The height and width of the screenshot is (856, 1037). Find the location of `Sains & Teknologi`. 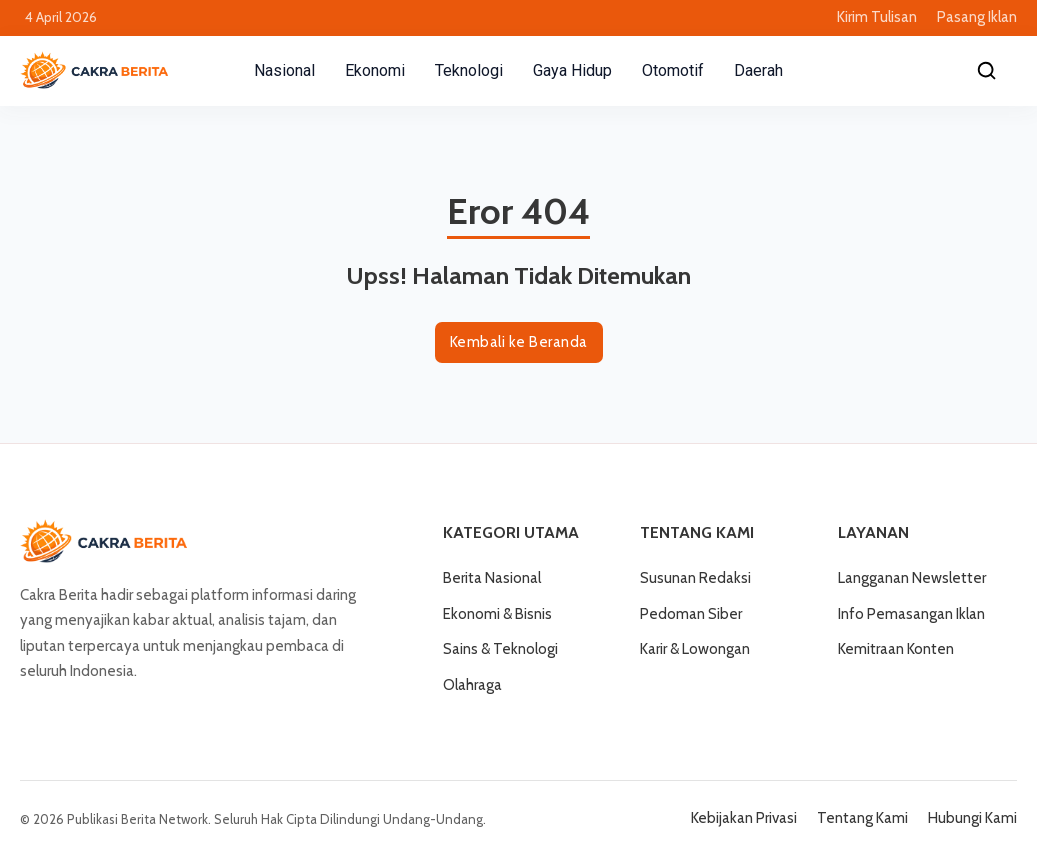

Sains & Teknologi is located at coordinates (500, 649).